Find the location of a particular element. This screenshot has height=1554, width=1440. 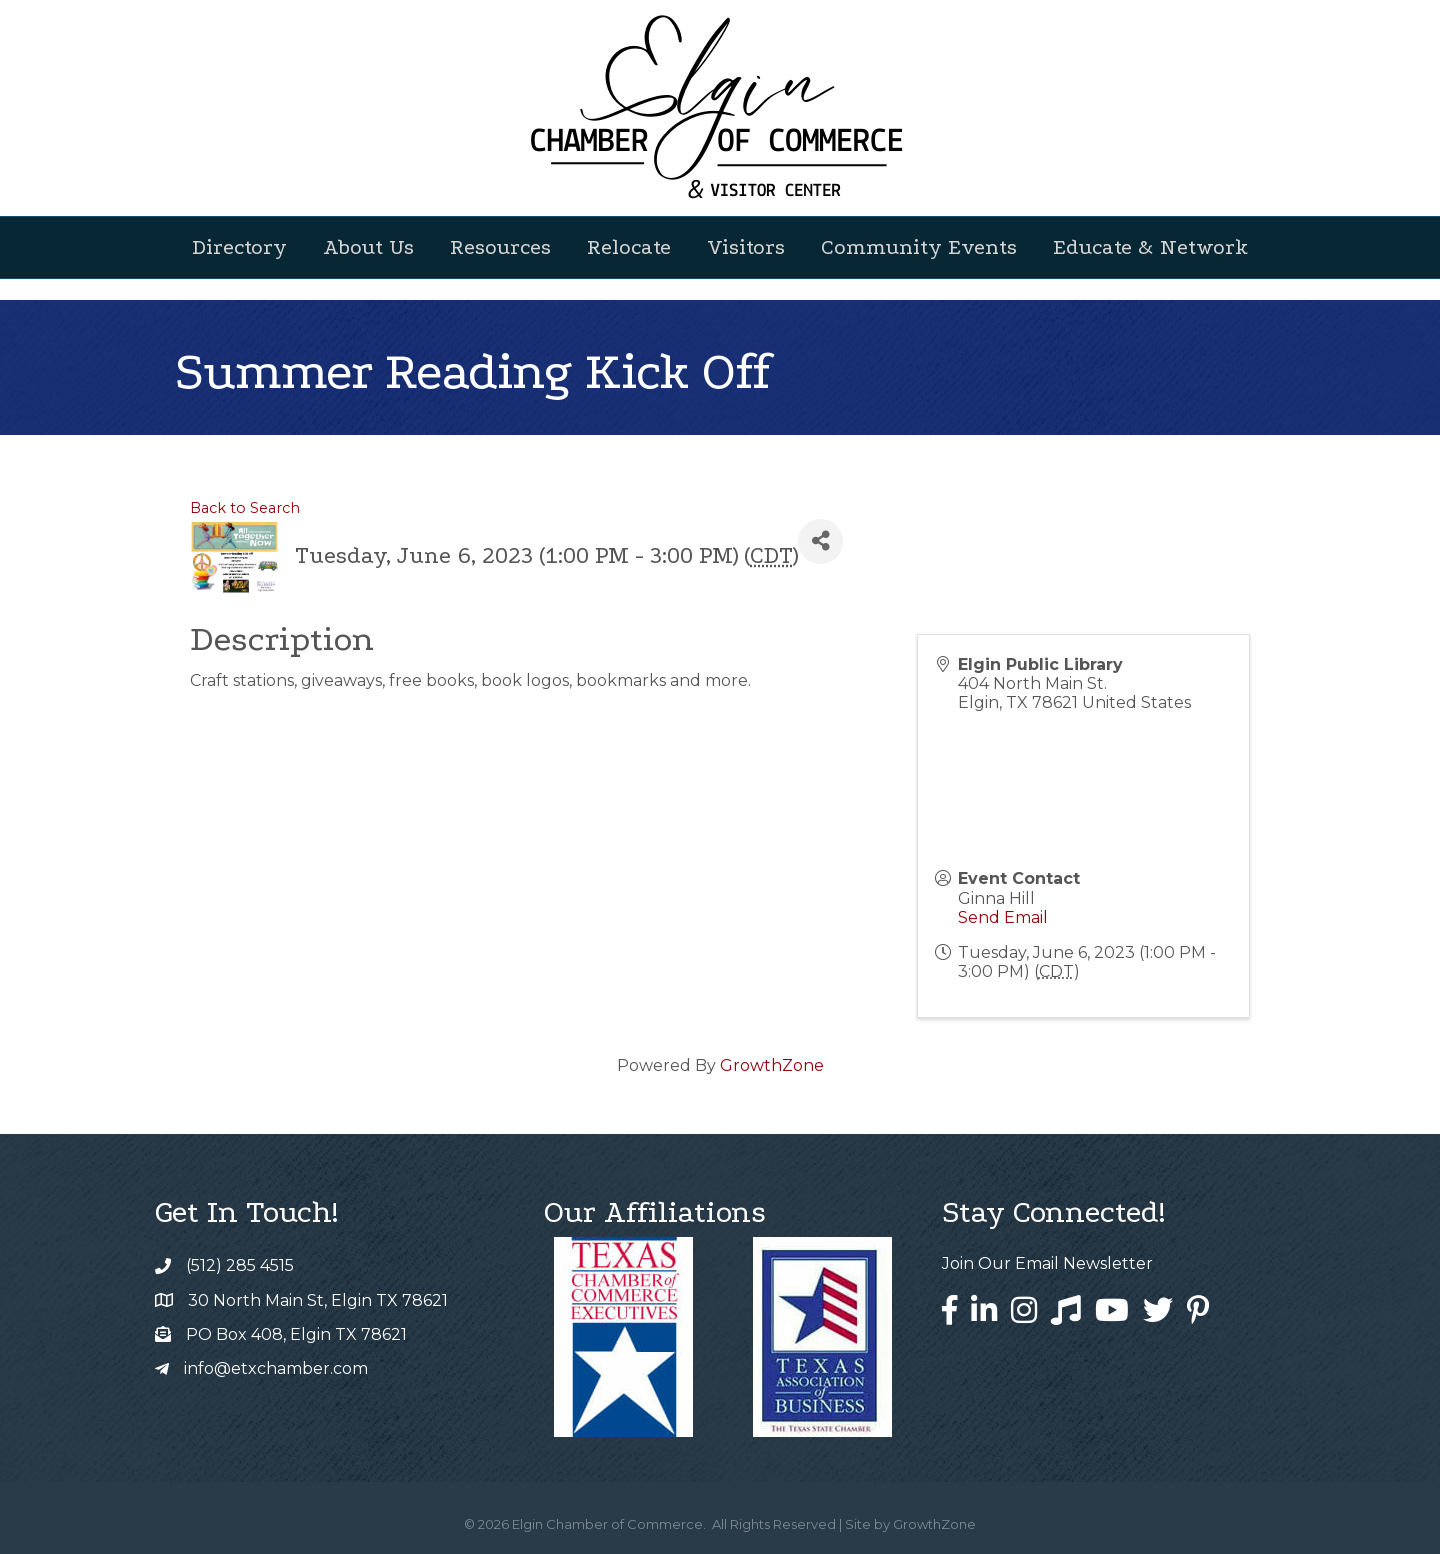

Join Our Email Newsletter is located at coordinates (1047, 1263).